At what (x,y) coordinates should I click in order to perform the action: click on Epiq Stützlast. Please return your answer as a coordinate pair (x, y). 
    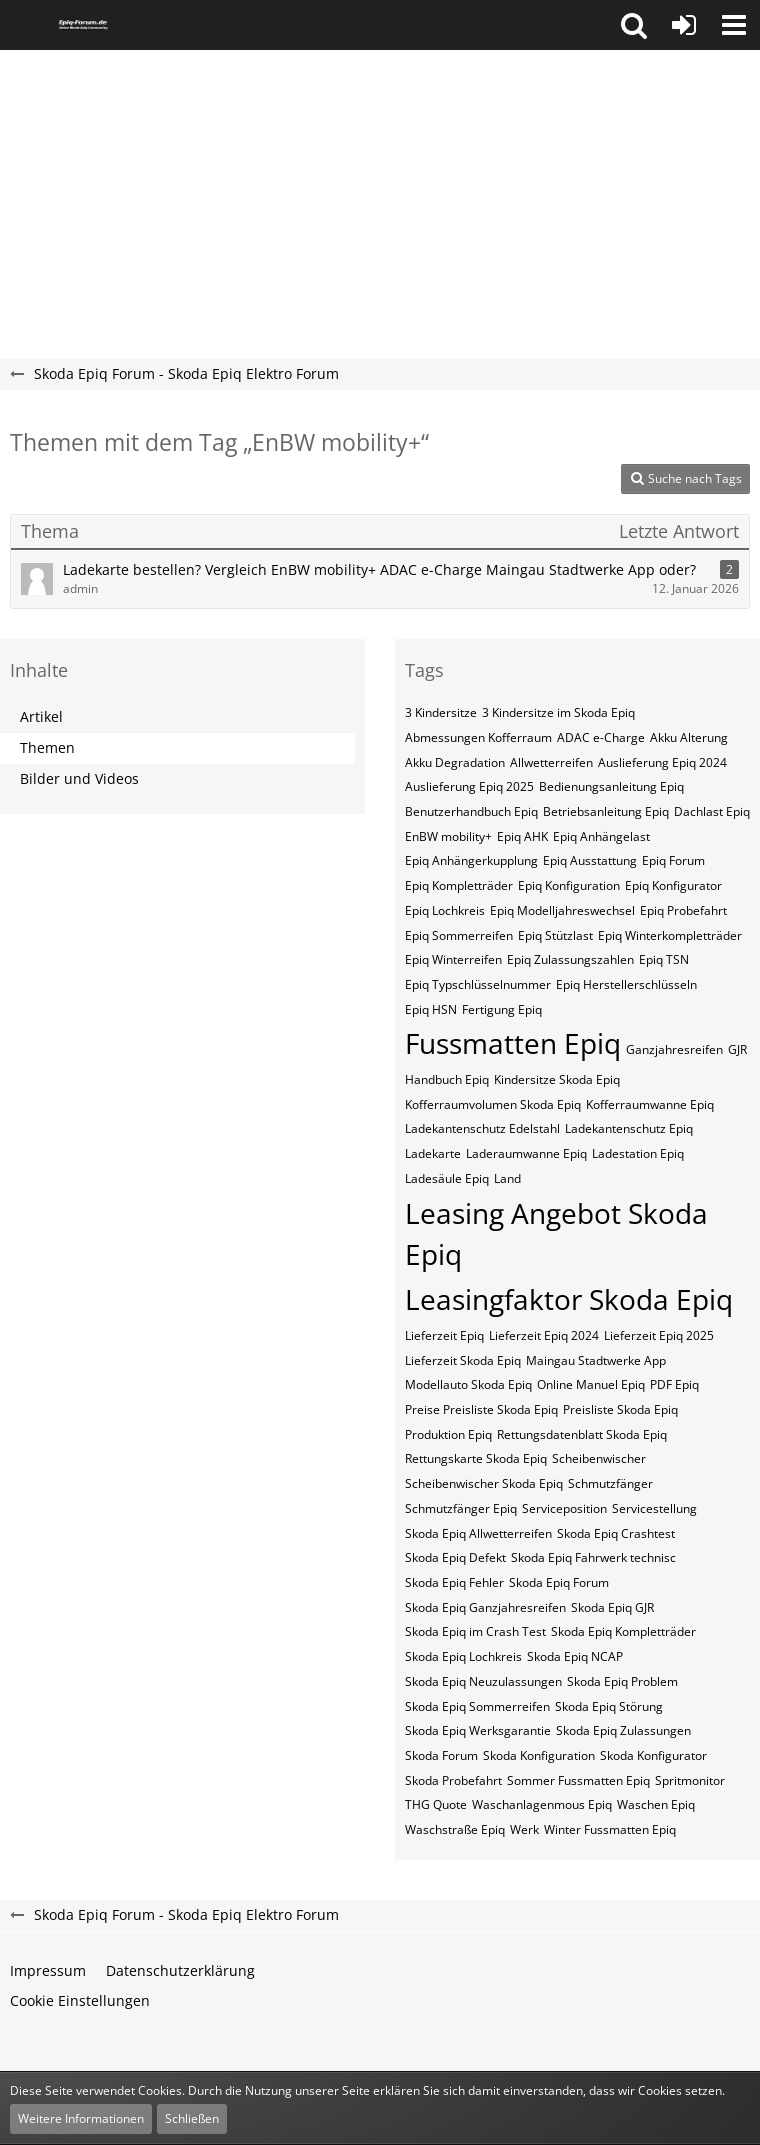
    Looking at the image, I should click on (555, 935).